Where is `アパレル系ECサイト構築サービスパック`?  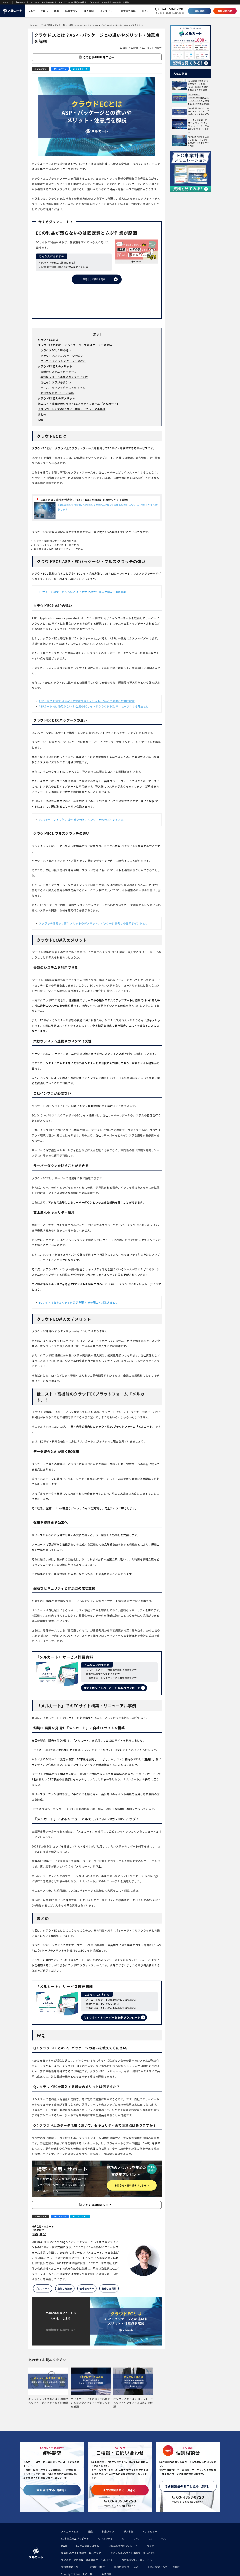
アパレル系ECサイト構築サービスパック is located at coordinates (132, 2525).